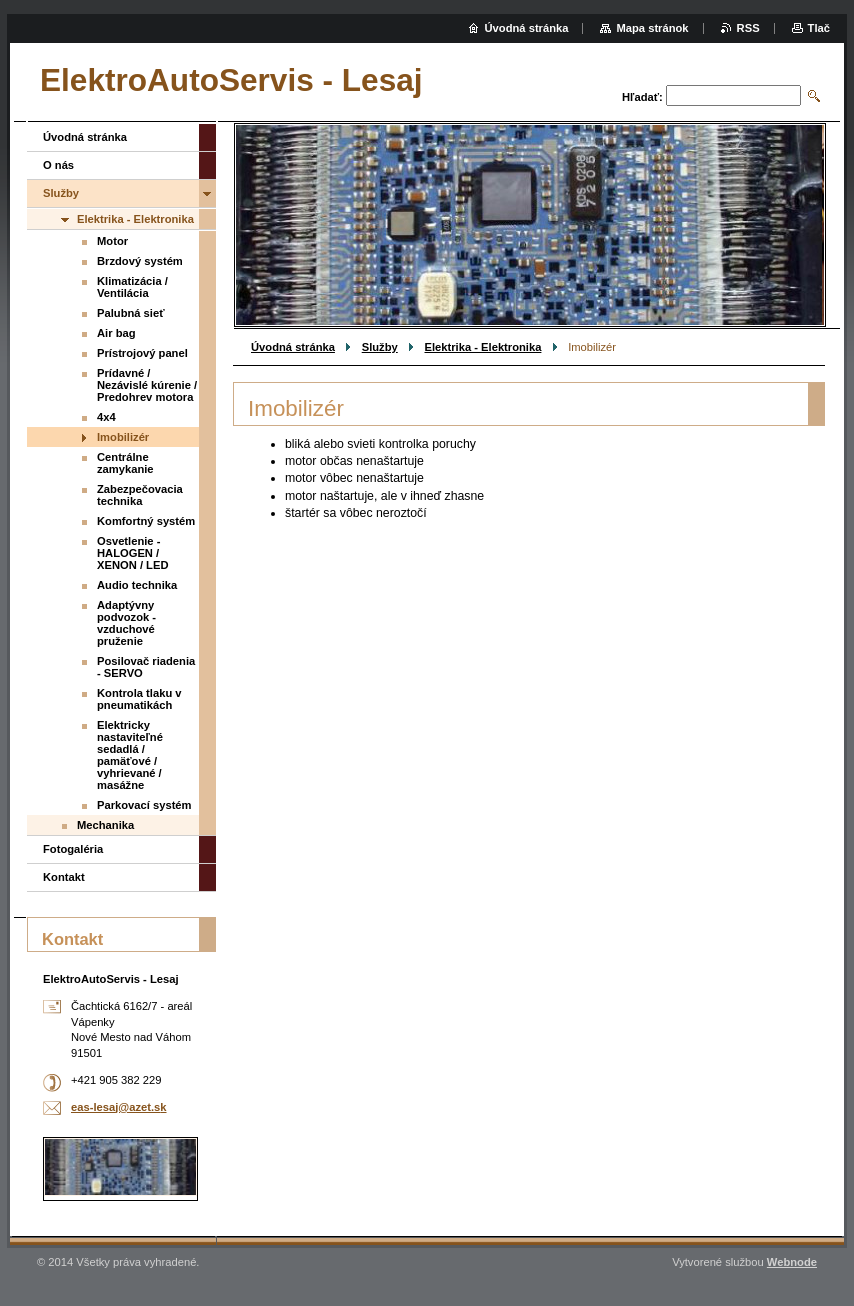 The width and height of the screenshot is (854, 1306). I want to click on Zabezpečovacia technika, so click(140, 495).